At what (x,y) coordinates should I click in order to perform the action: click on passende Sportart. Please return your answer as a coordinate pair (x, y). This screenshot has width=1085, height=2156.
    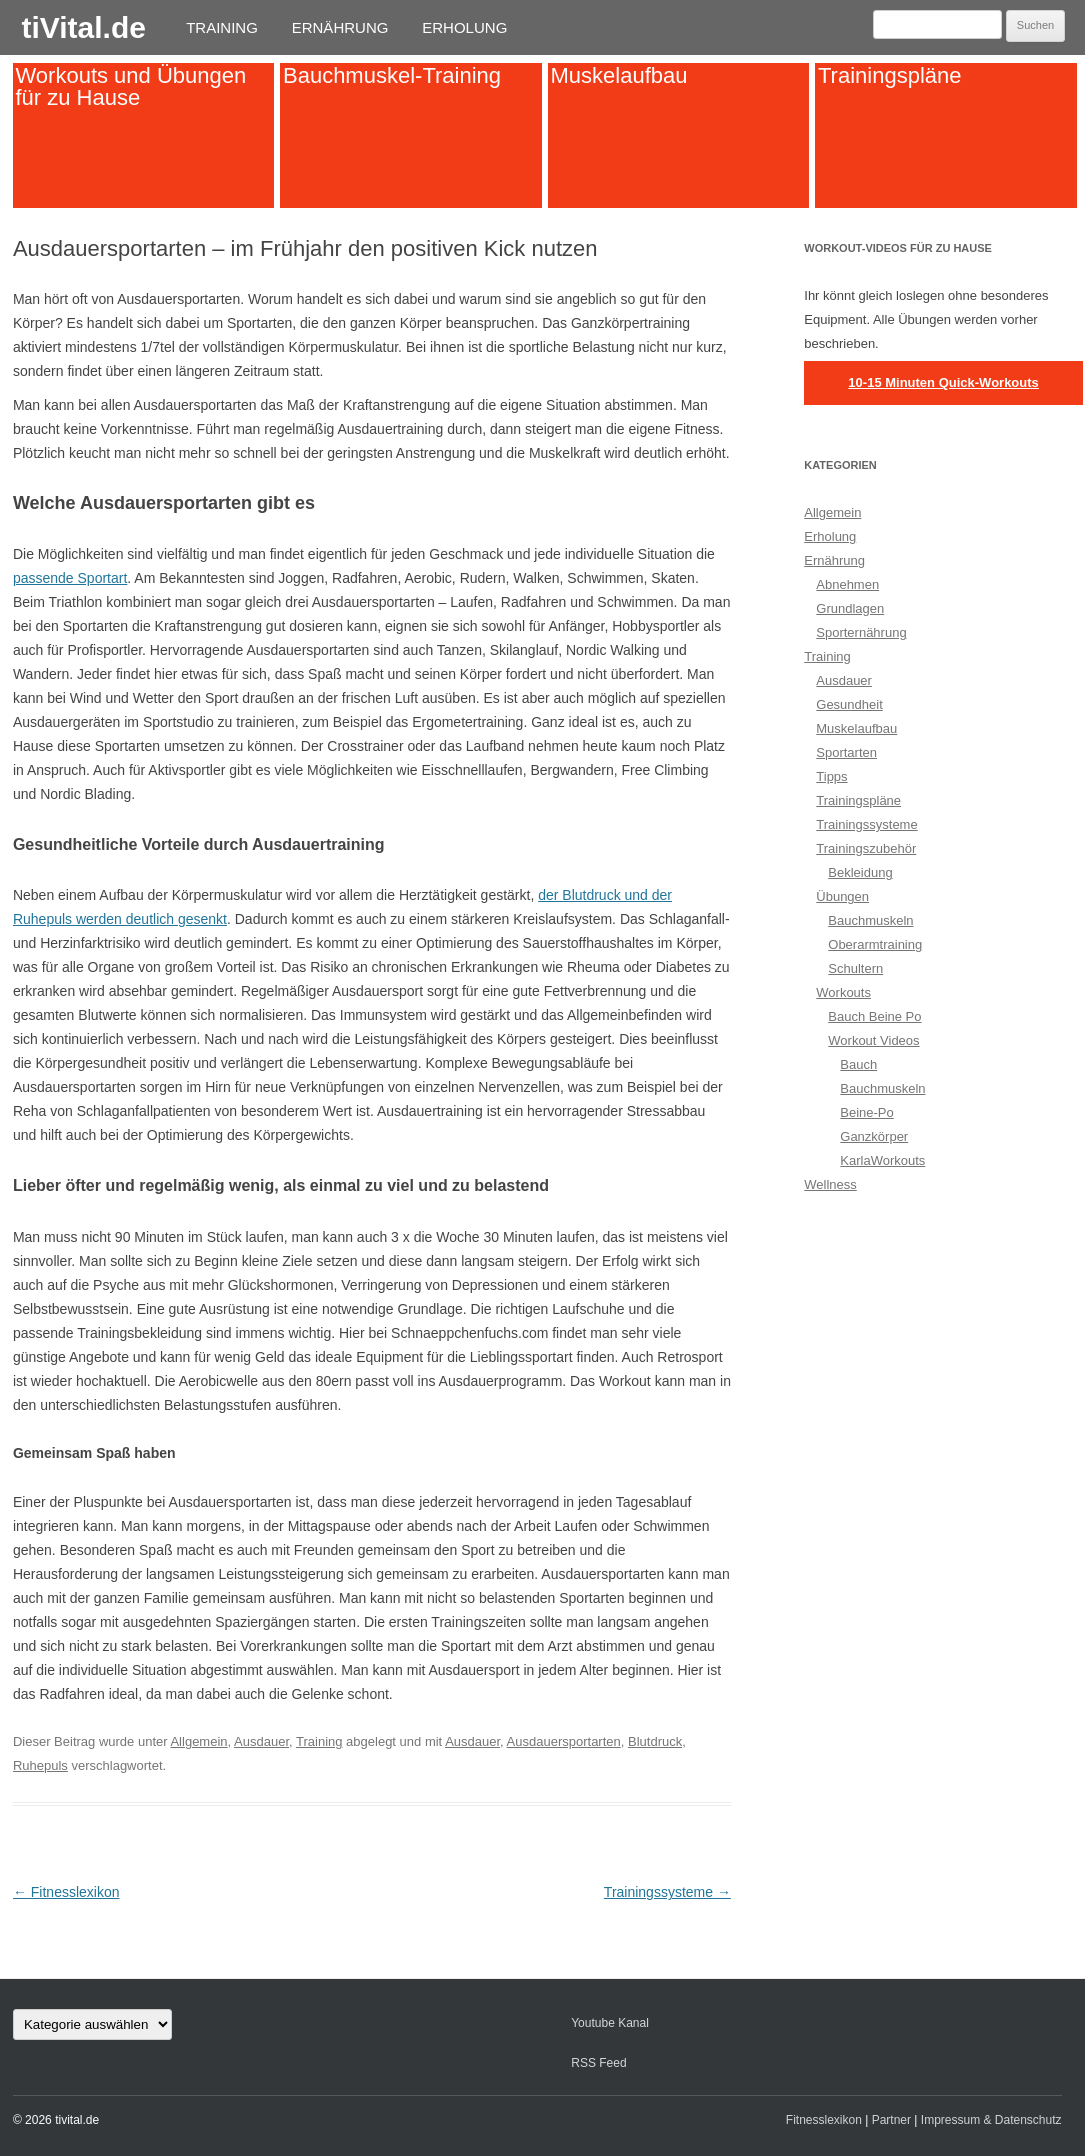
    Looking at the image, I should click on (70, 578).